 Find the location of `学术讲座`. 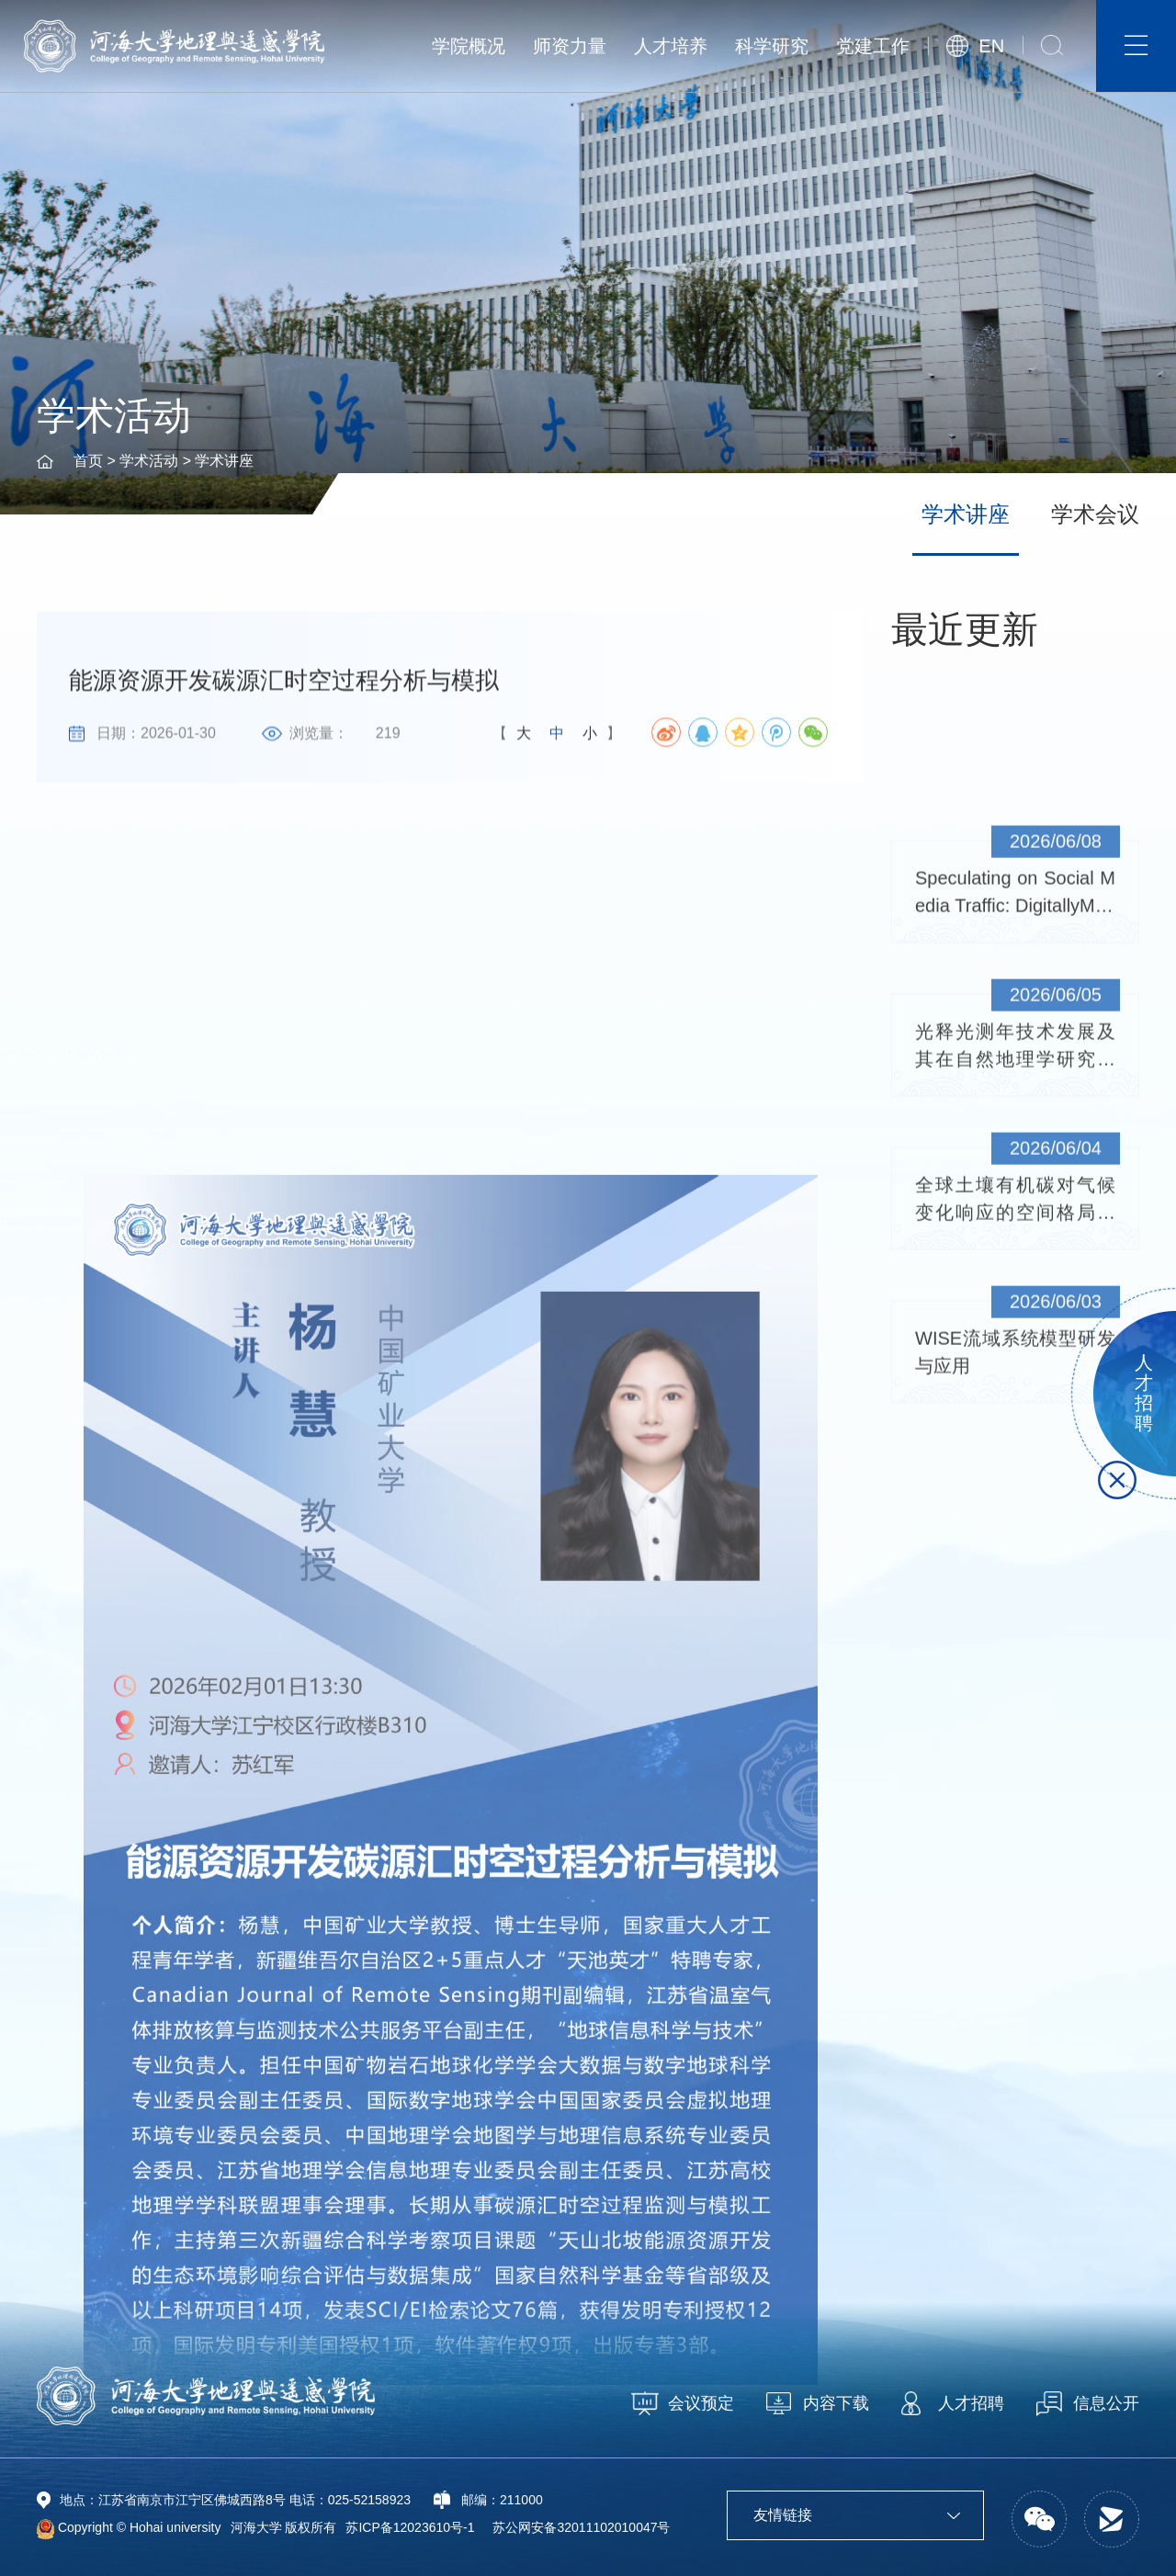

学术讲座 is located at coordinates (224, 461).